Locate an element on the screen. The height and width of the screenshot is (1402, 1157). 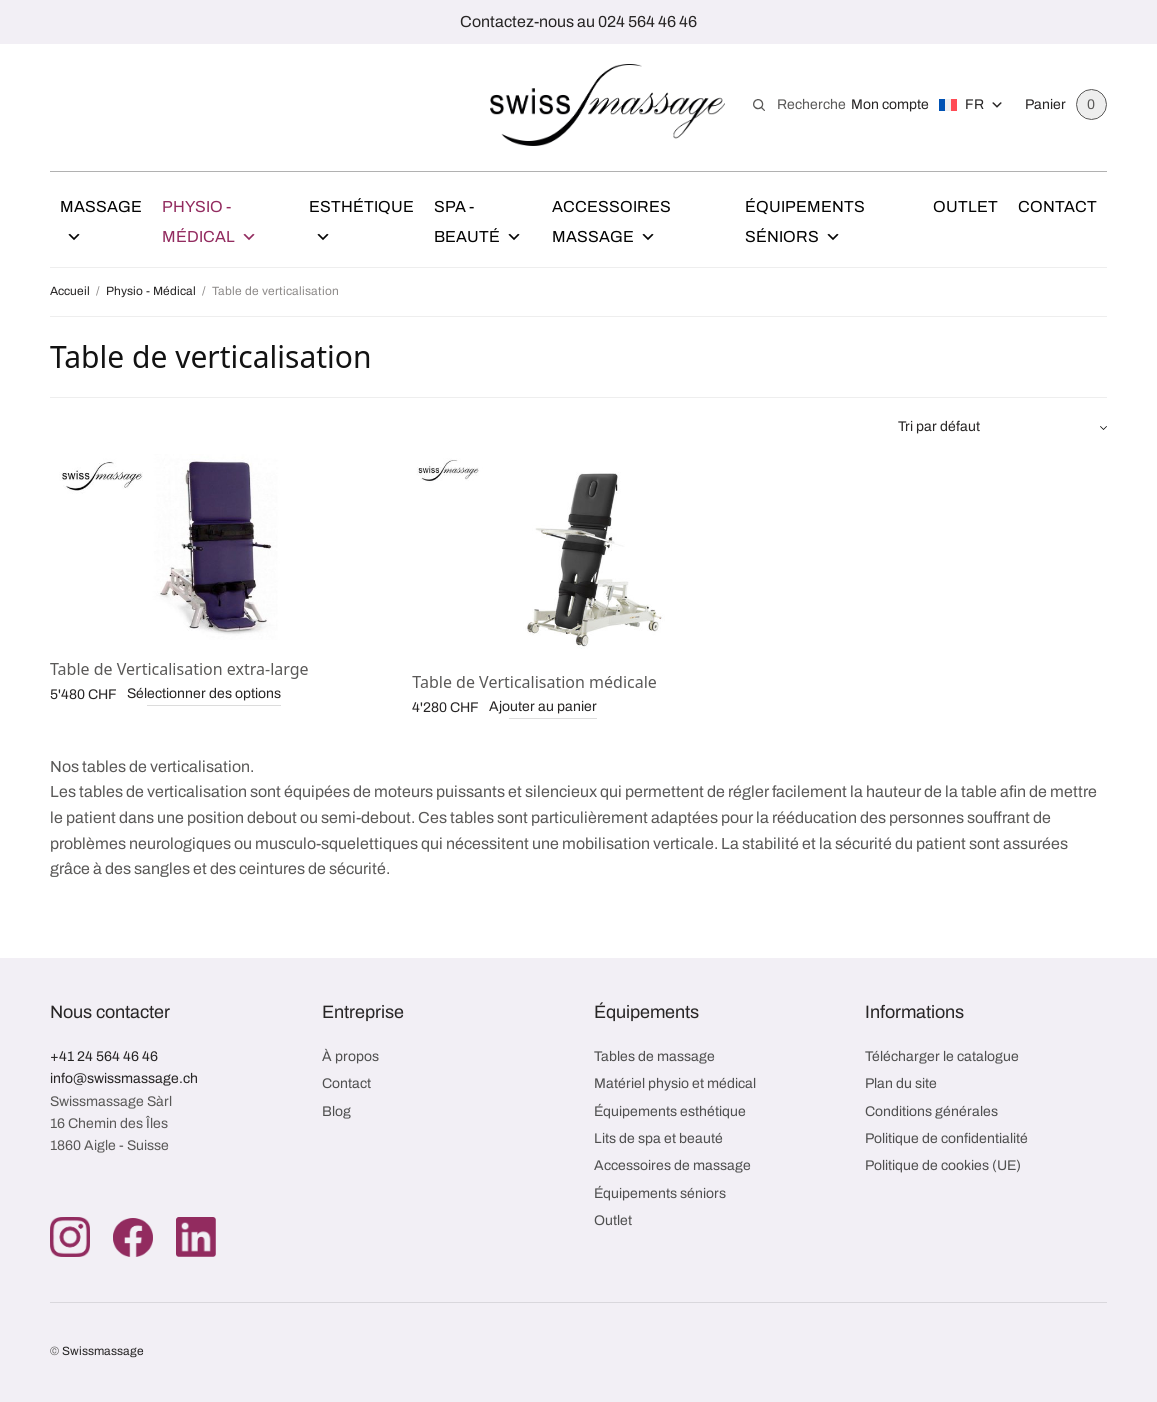
Lits de spa et beauté is located at coordinates (658, 1138).